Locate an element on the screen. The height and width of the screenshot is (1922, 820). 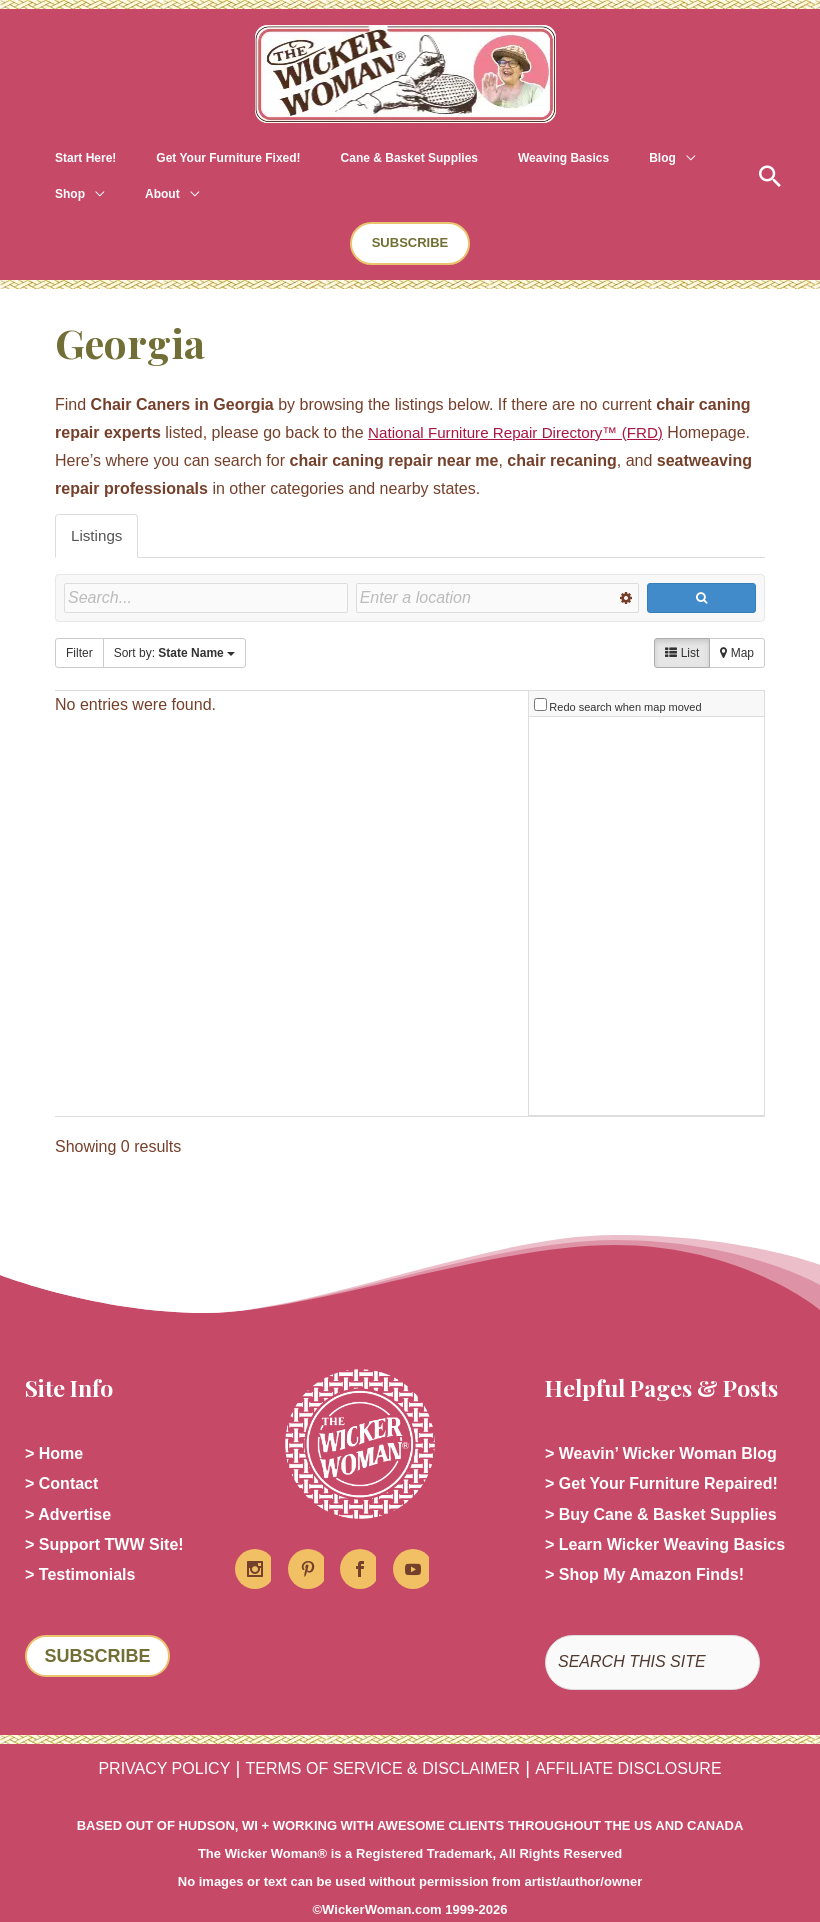
> Learn Wicker Weaving Basics is located at coordinates (665, 1509).